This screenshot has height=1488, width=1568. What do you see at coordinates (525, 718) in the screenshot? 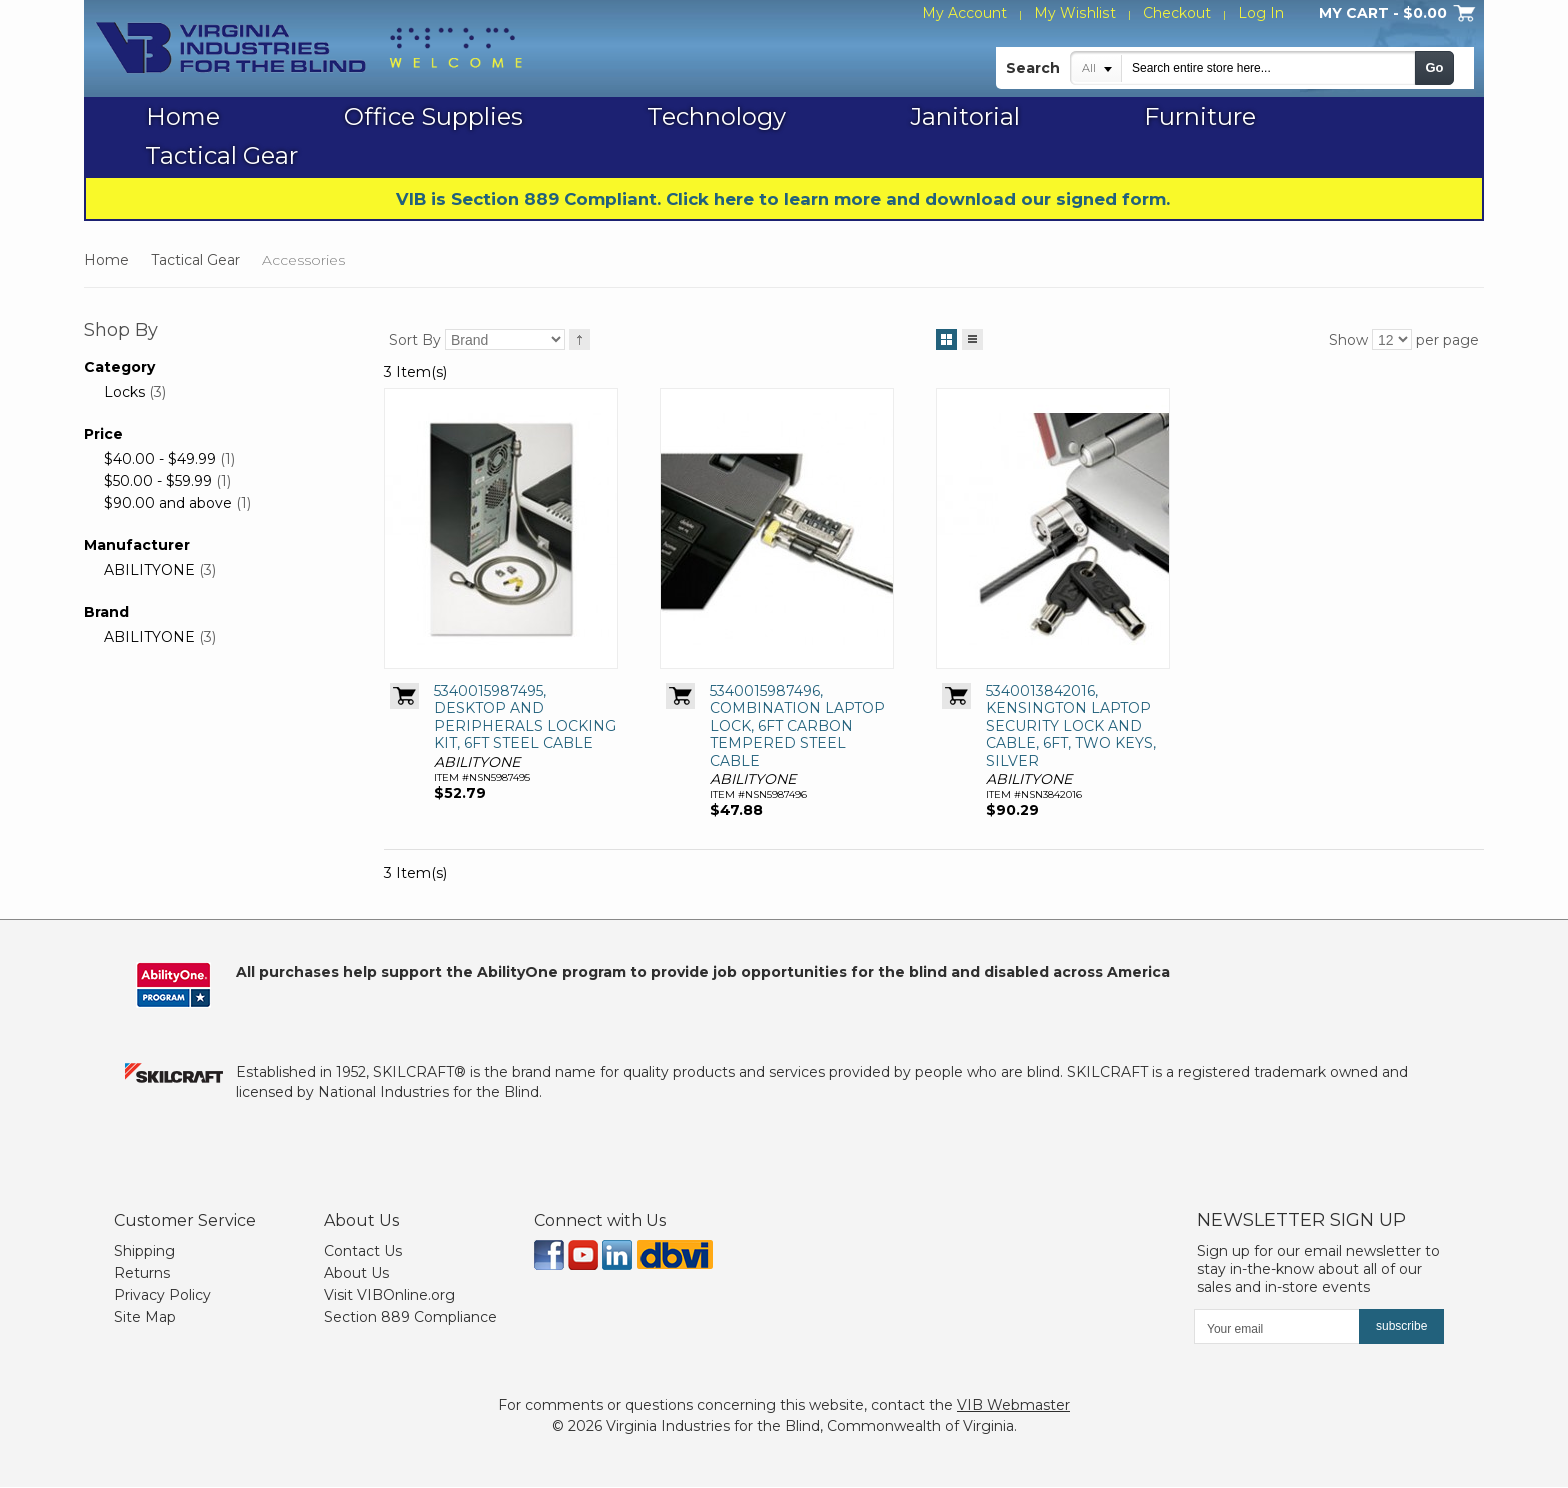
I see `5340015987495, DESKTOP AND PERIPHERALS LOCKING KIT, 6FT STEEL CABLE` at bounding box center [525, 718].